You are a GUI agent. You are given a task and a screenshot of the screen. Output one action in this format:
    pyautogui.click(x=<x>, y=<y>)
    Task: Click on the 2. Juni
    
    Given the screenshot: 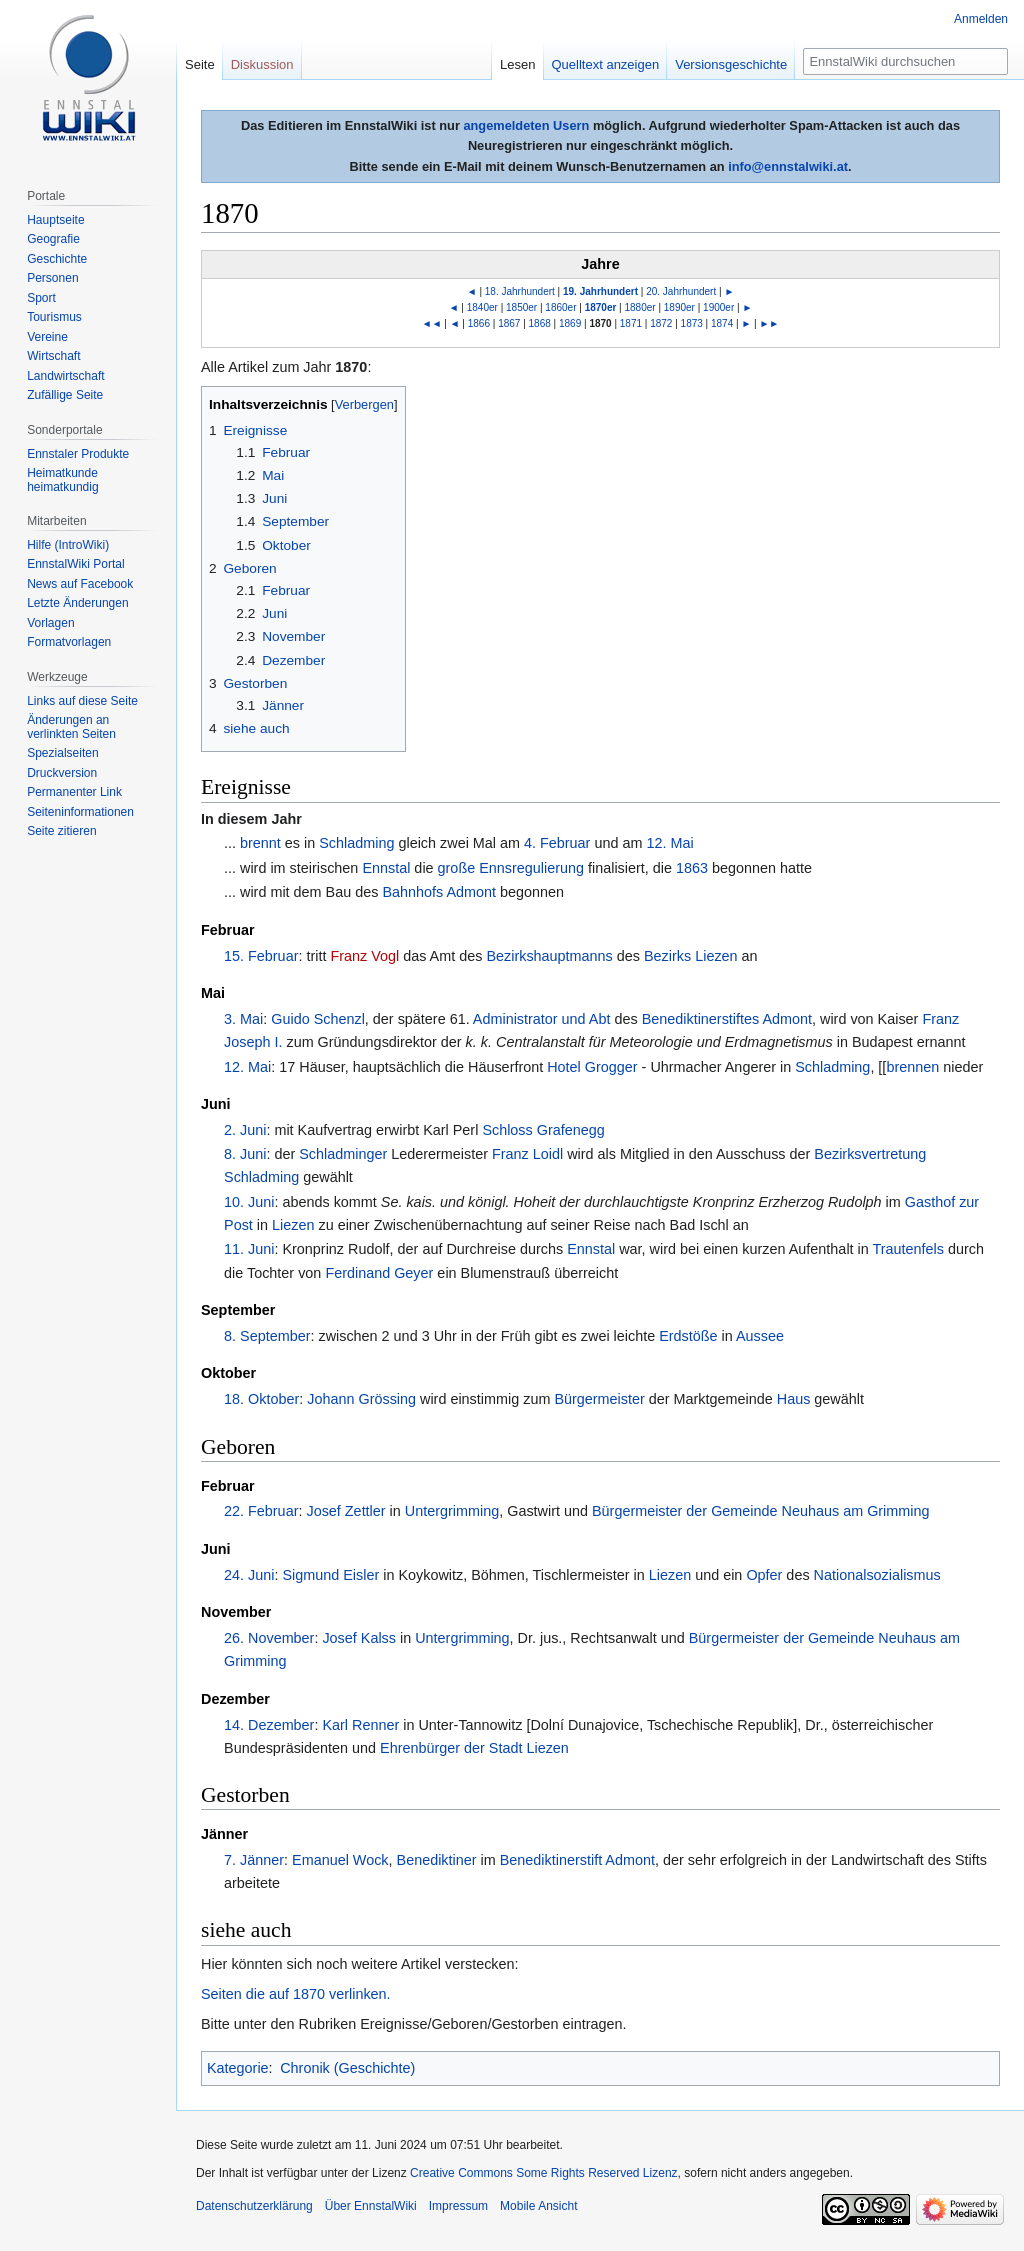 What is the action you would take?
    pyautogui.click(x=245, y=1130)
    